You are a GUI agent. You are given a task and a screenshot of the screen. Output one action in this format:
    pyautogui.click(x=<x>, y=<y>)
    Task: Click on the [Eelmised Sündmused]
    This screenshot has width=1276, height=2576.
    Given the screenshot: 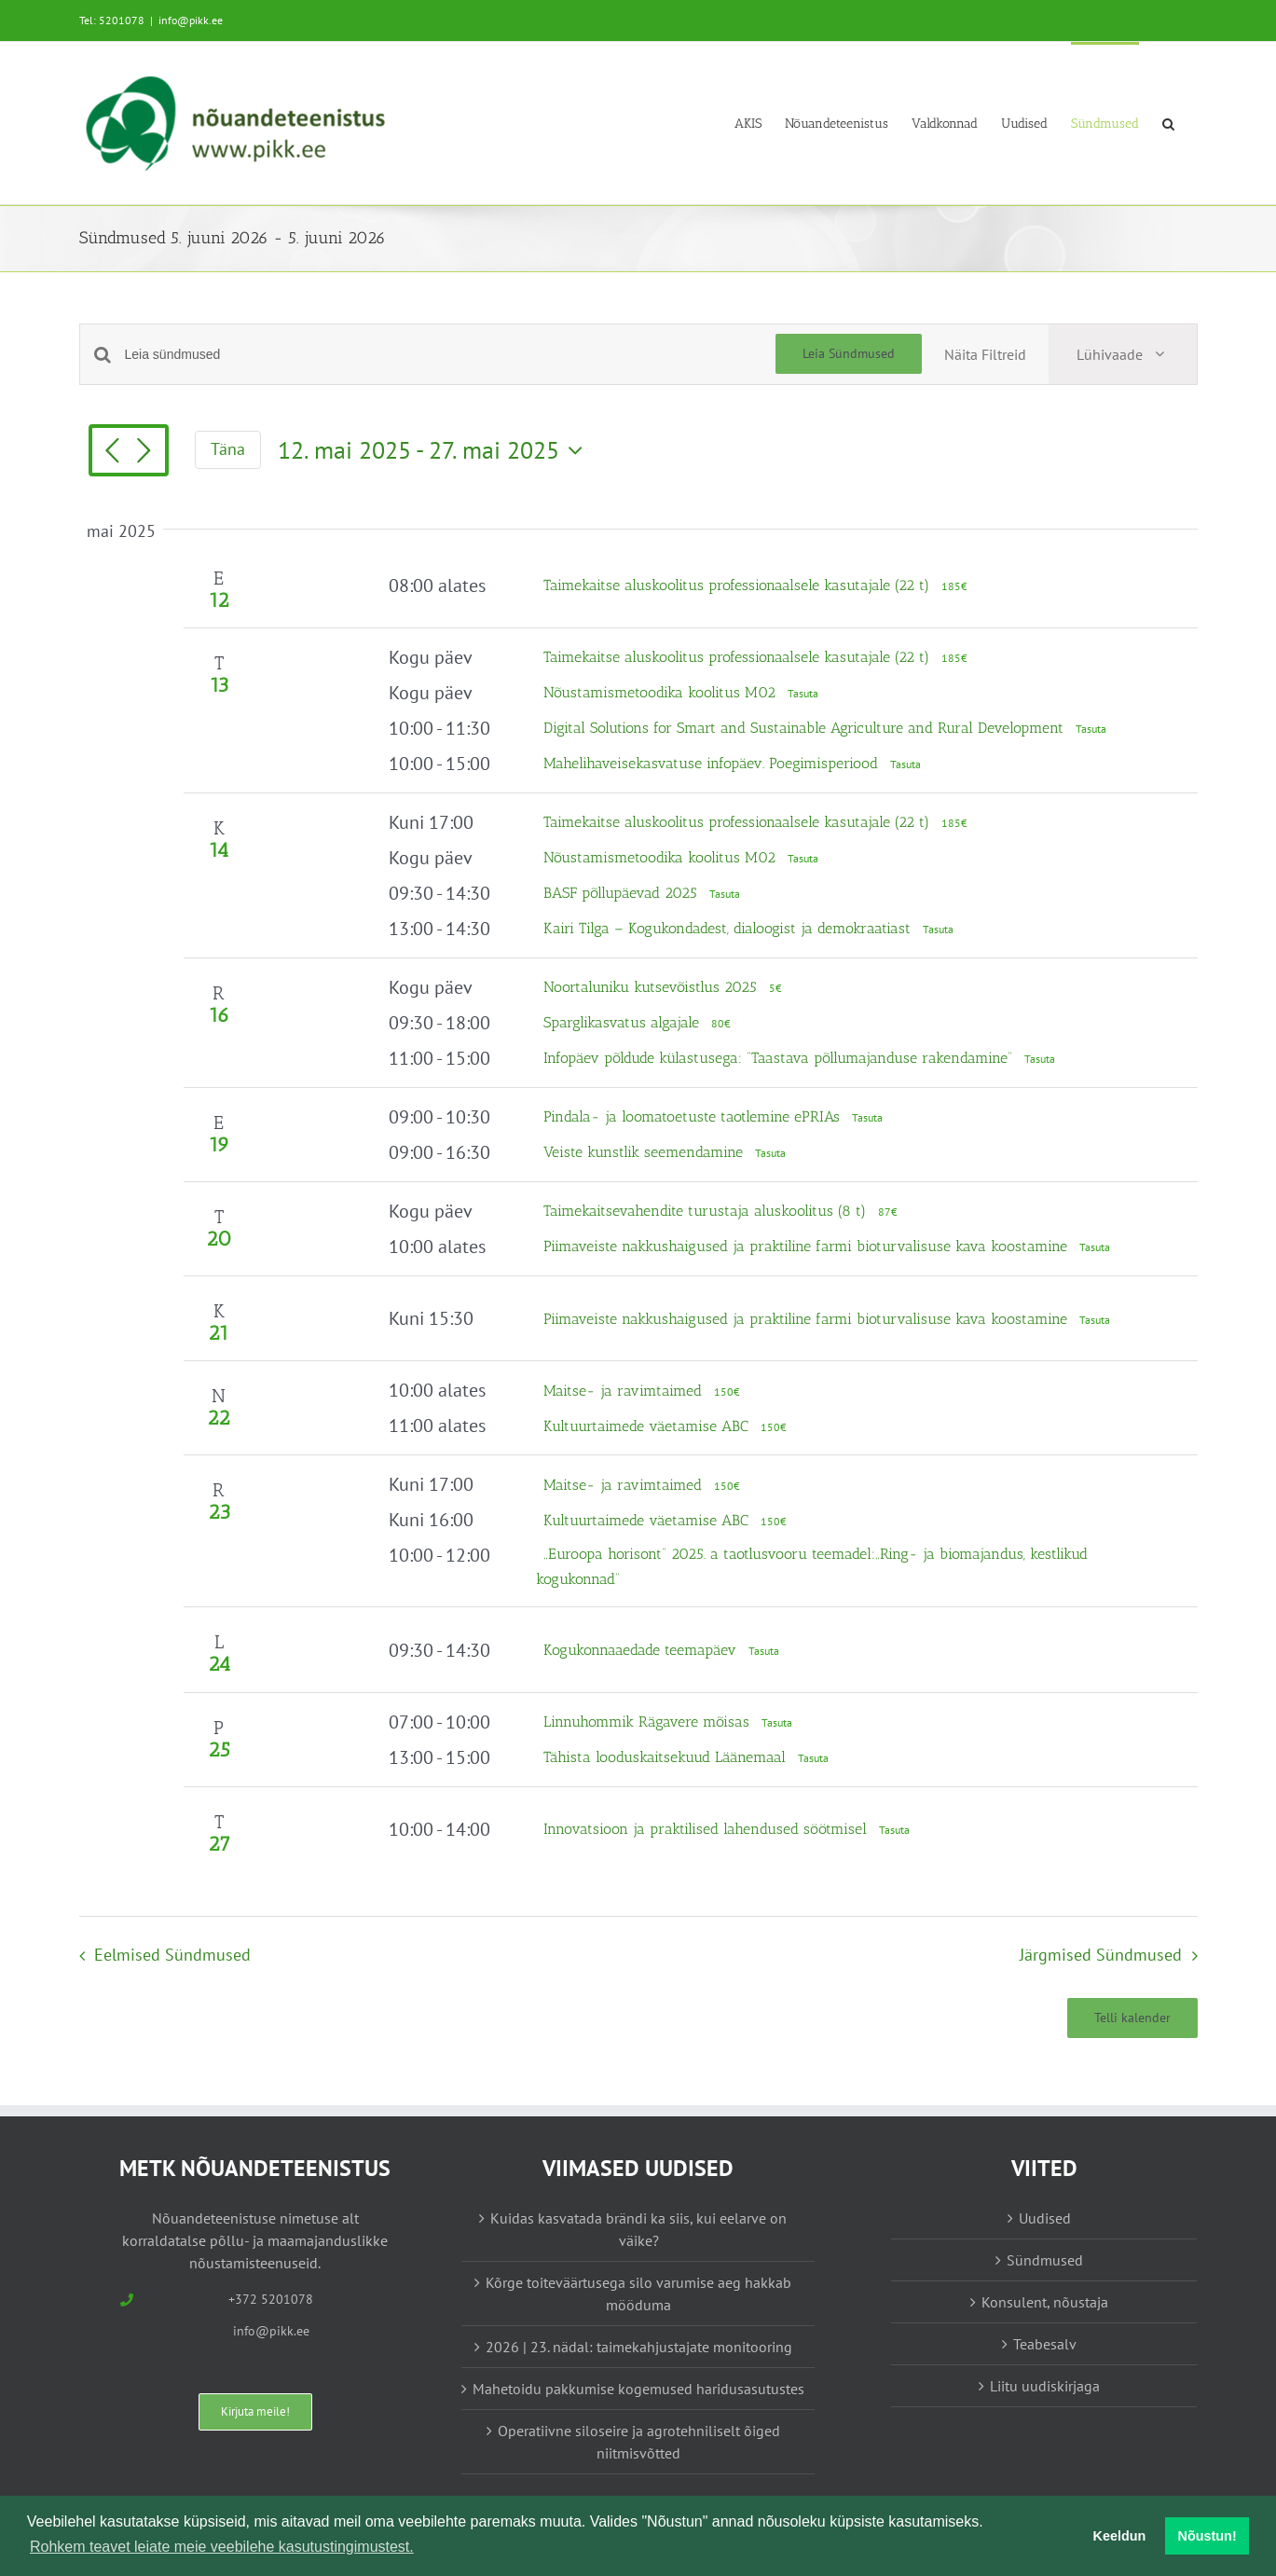 What is the action you would take?
    pyautogui.click(x=113, y=452)
    